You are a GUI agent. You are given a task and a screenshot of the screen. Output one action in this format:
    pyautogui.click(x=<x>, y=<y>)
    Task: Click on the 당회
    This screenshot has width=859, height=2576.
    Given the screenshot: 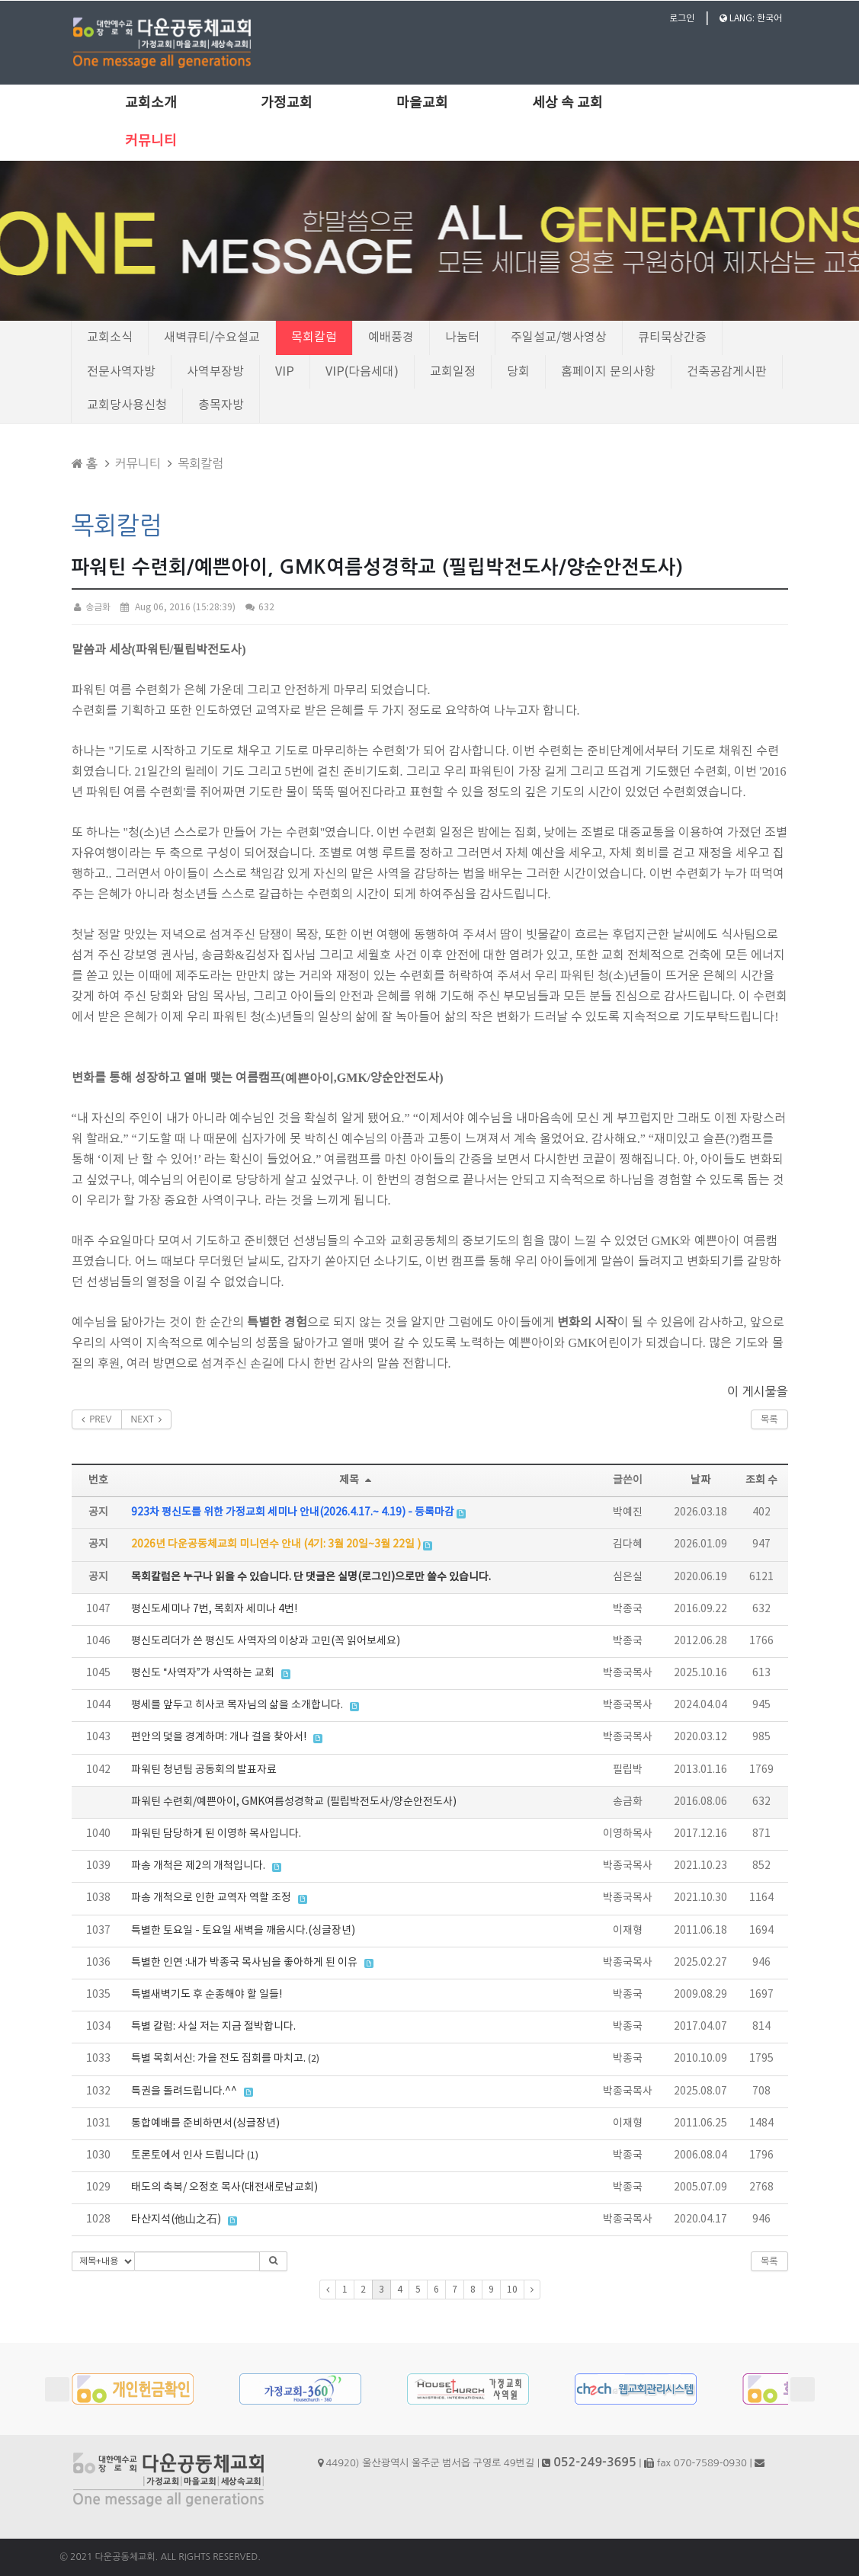 What is the action you would take?
    pyautogui.click(x=518, y=372)
    